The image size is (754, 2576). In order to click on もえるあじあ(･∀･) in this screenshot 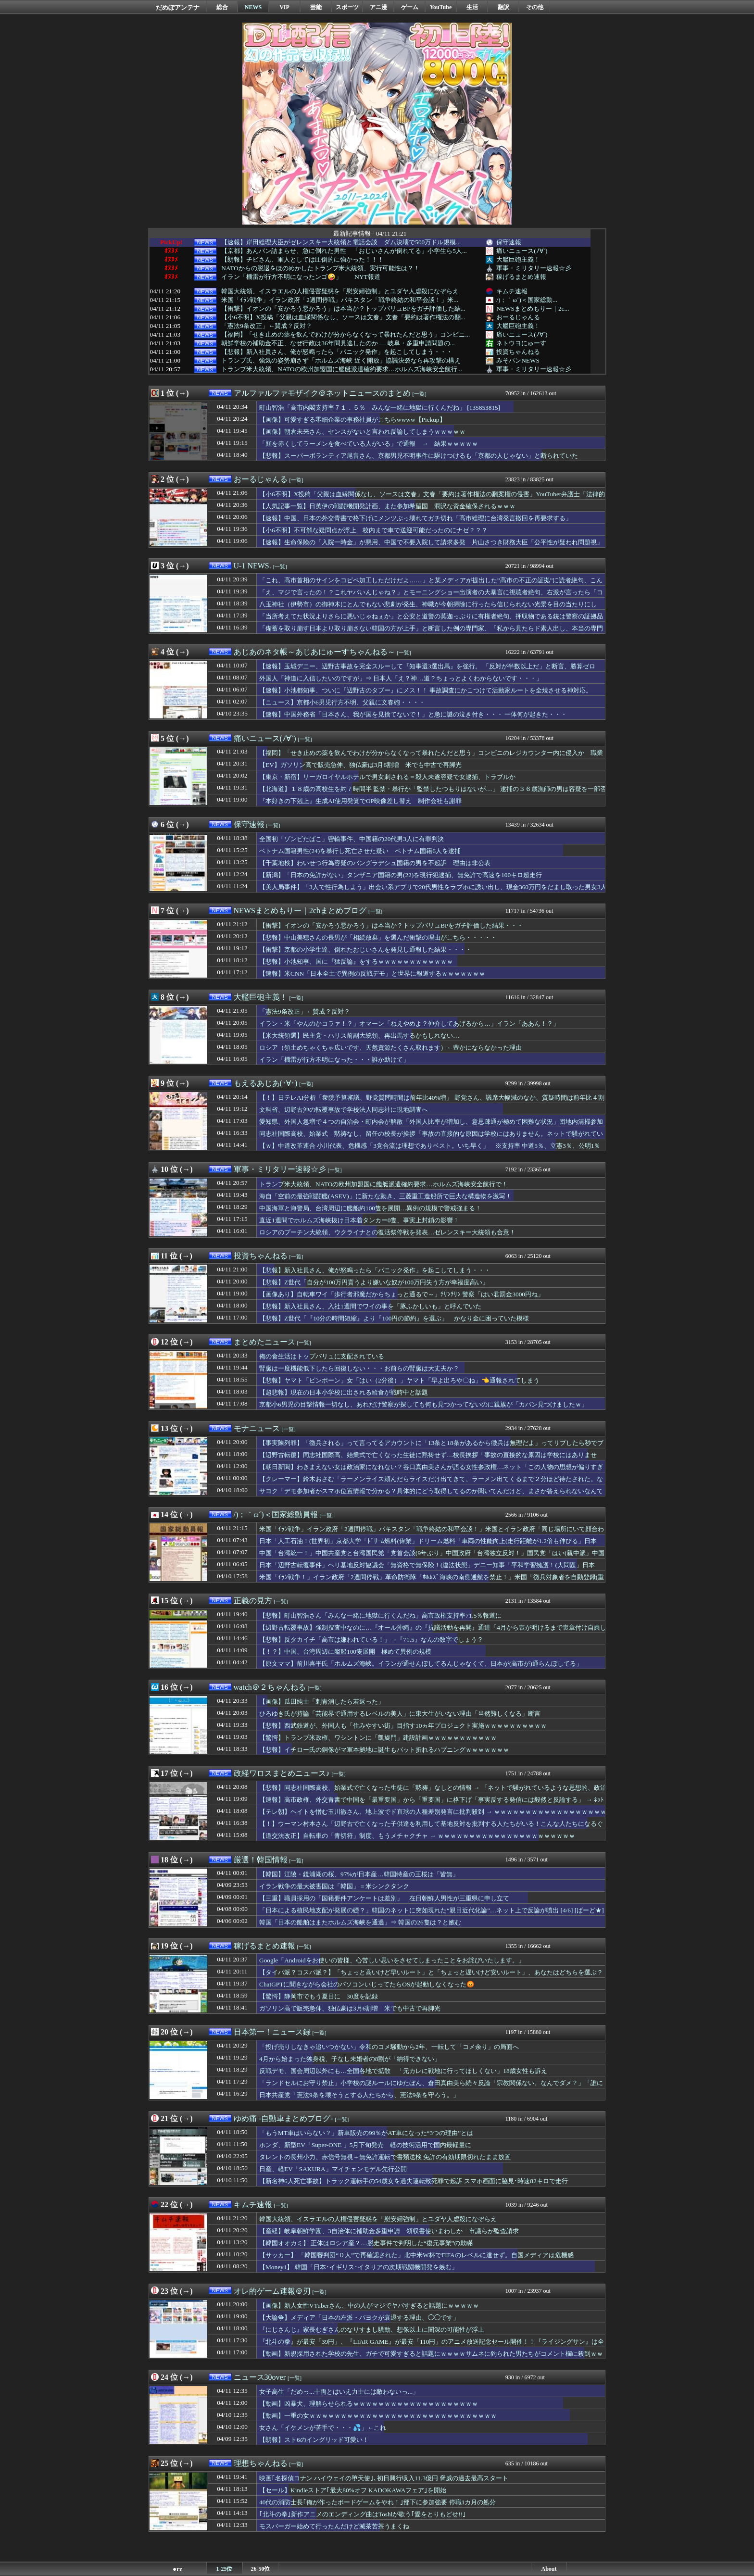, I will do `click(266, 1083)`.